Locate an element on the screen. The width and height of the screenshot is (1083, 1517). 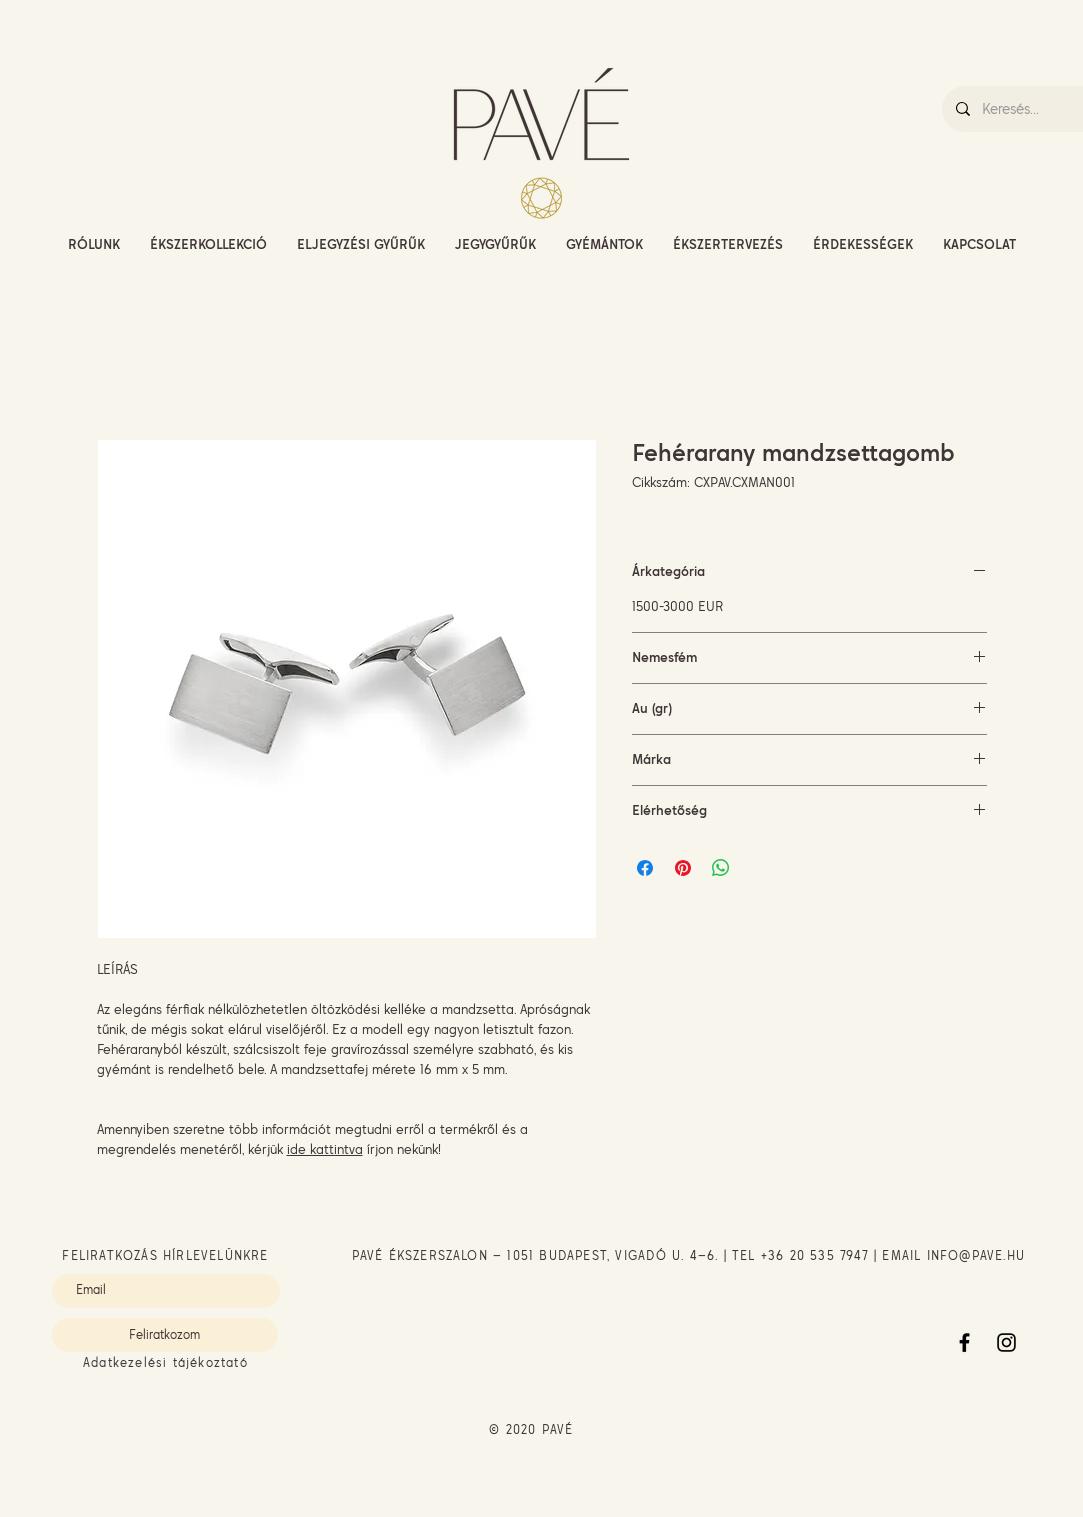
INFO@PAVE.HU is located at coordinates (976, 1255).